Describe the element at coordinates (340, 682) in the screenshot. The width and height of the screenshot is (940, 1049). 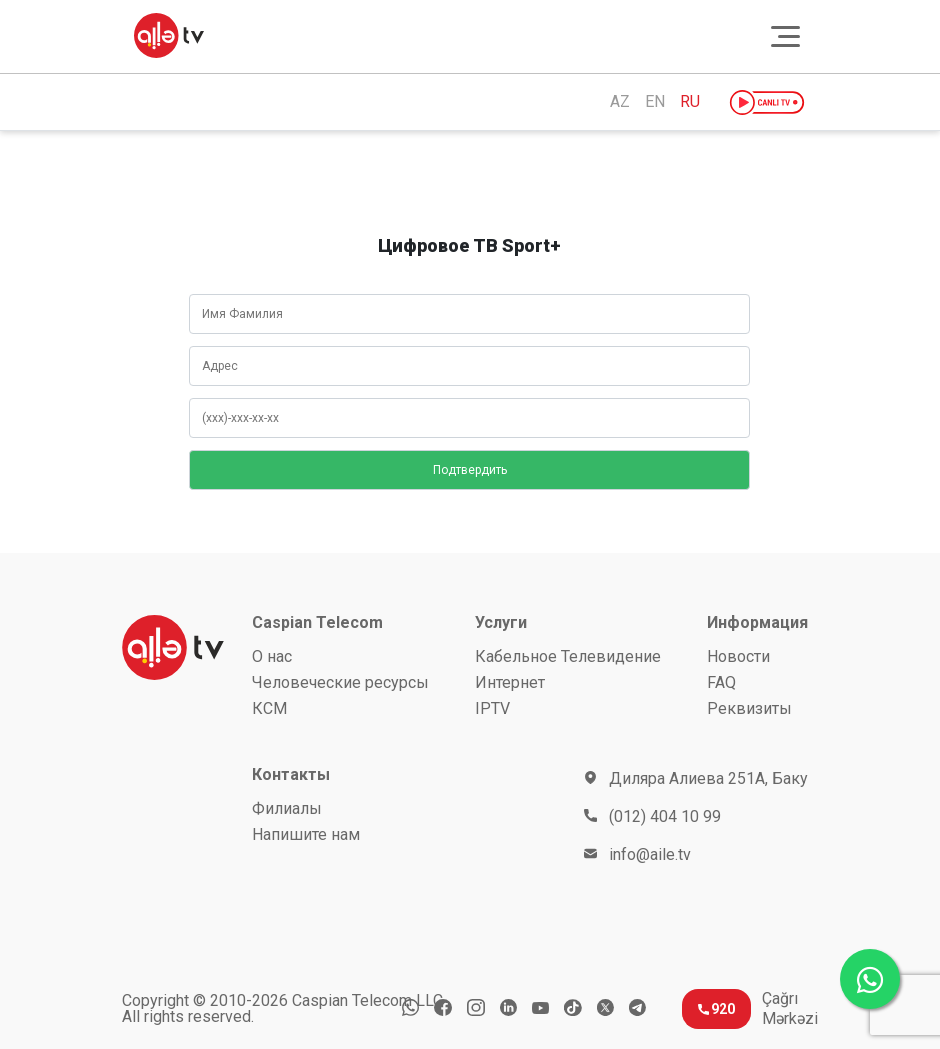
I see `Человеческие ресурсы` at that location.